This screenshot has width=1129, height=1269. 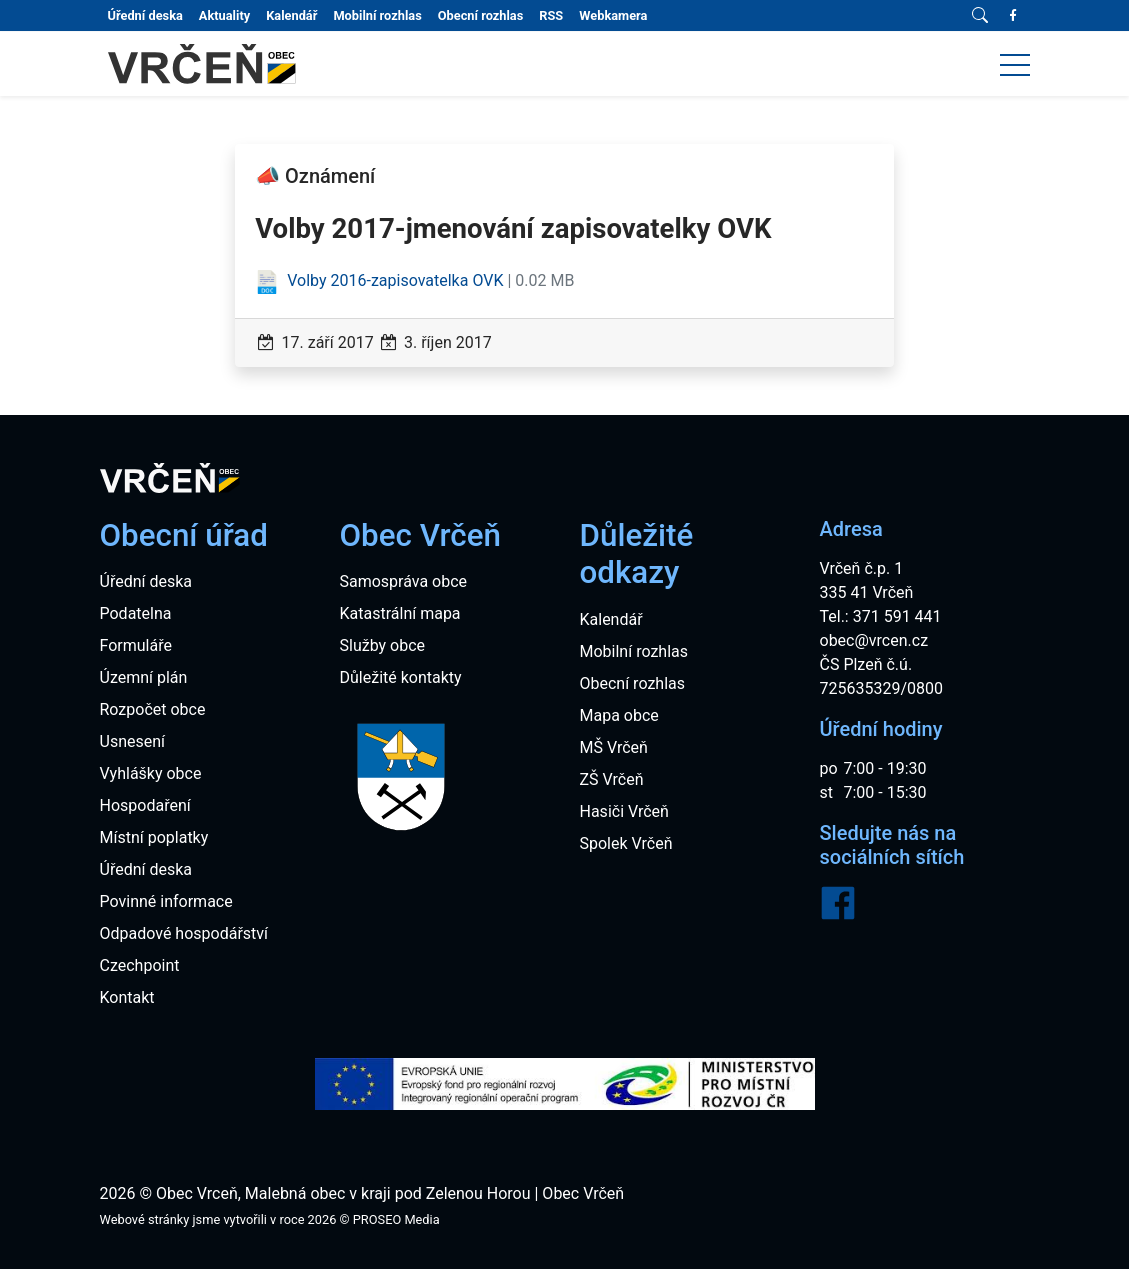 I want to click on [button], so click(x=1015, y=64).